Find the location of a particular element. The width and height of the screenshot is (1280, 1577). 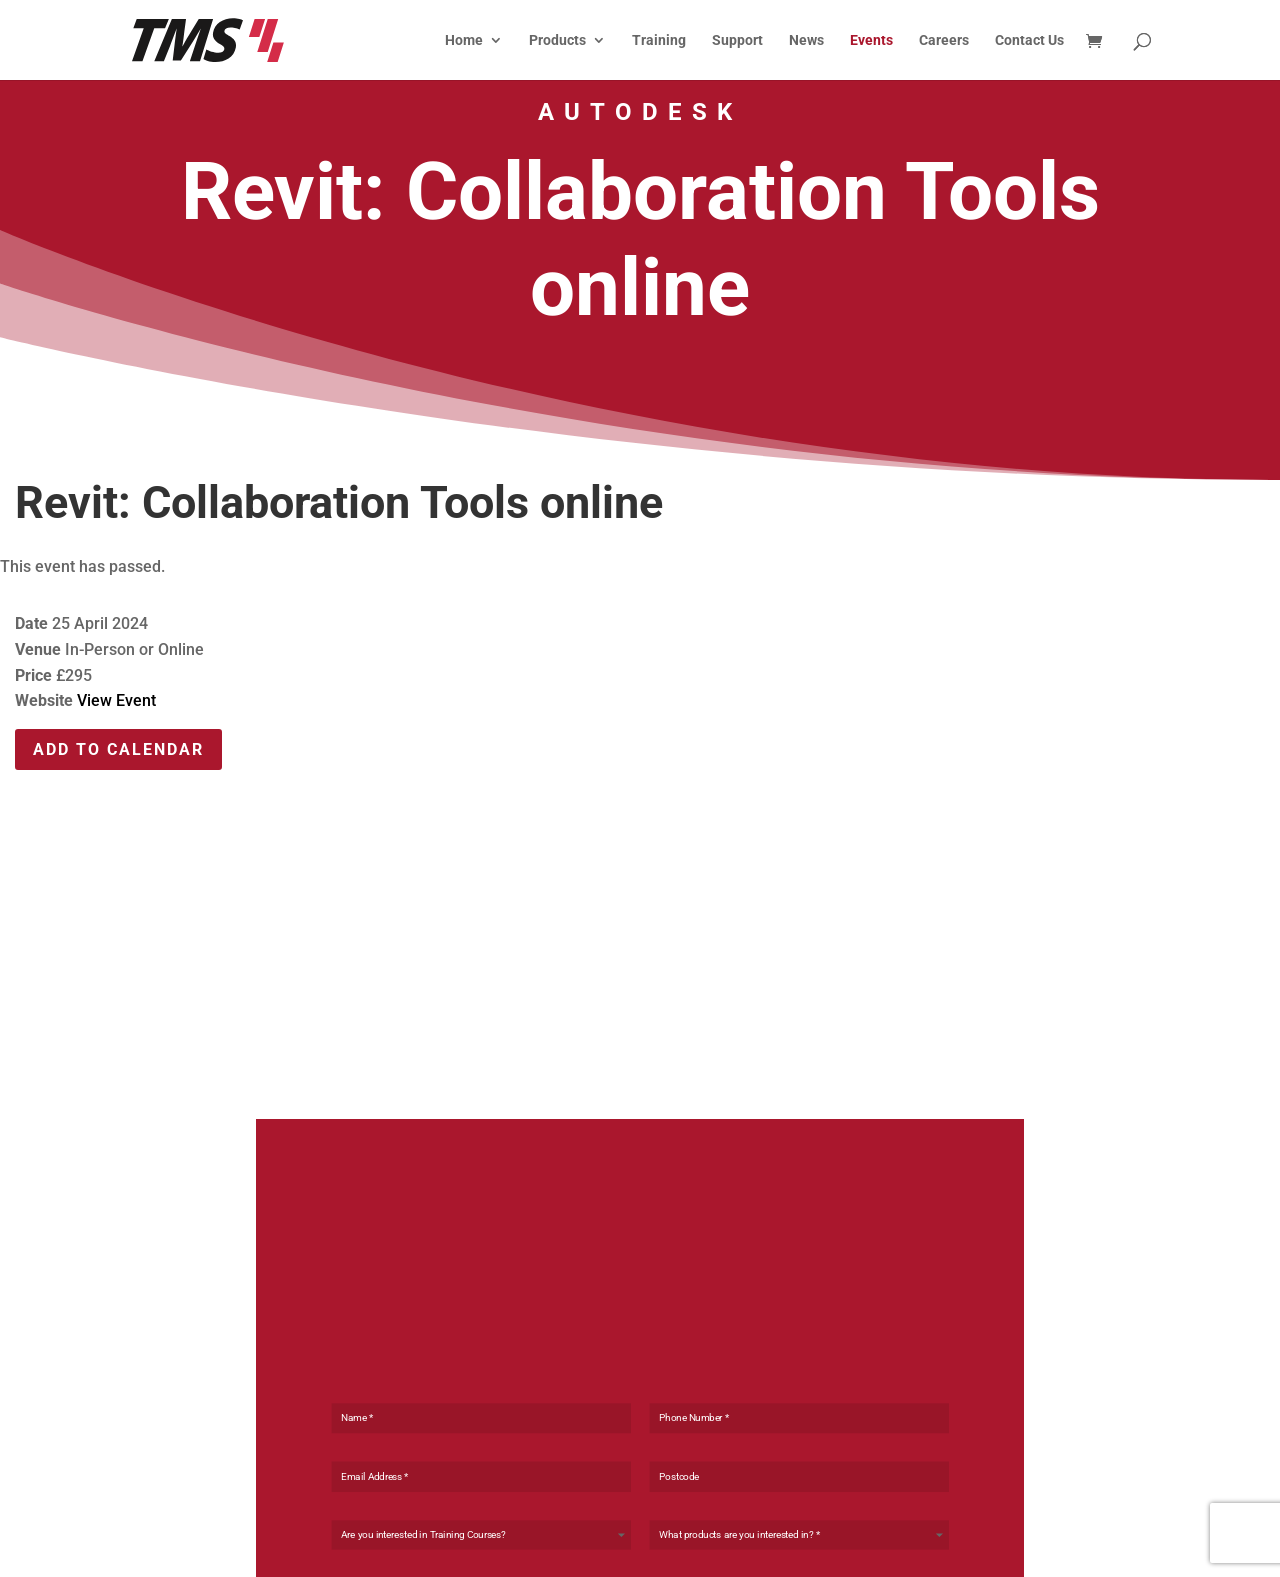

News is located at coordinates (806, 40).